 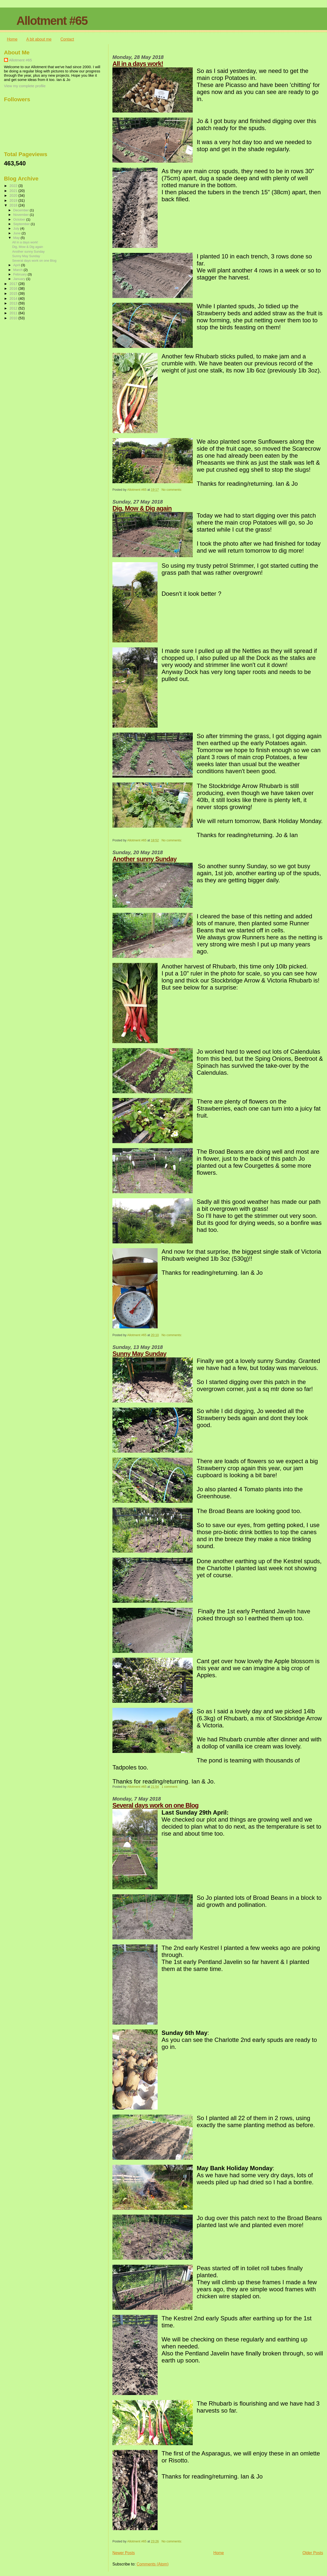 What do you see at coordinates (123, 2553) in the screenshot?
I see `Newer Posts` at bounding box center [123, 2553].